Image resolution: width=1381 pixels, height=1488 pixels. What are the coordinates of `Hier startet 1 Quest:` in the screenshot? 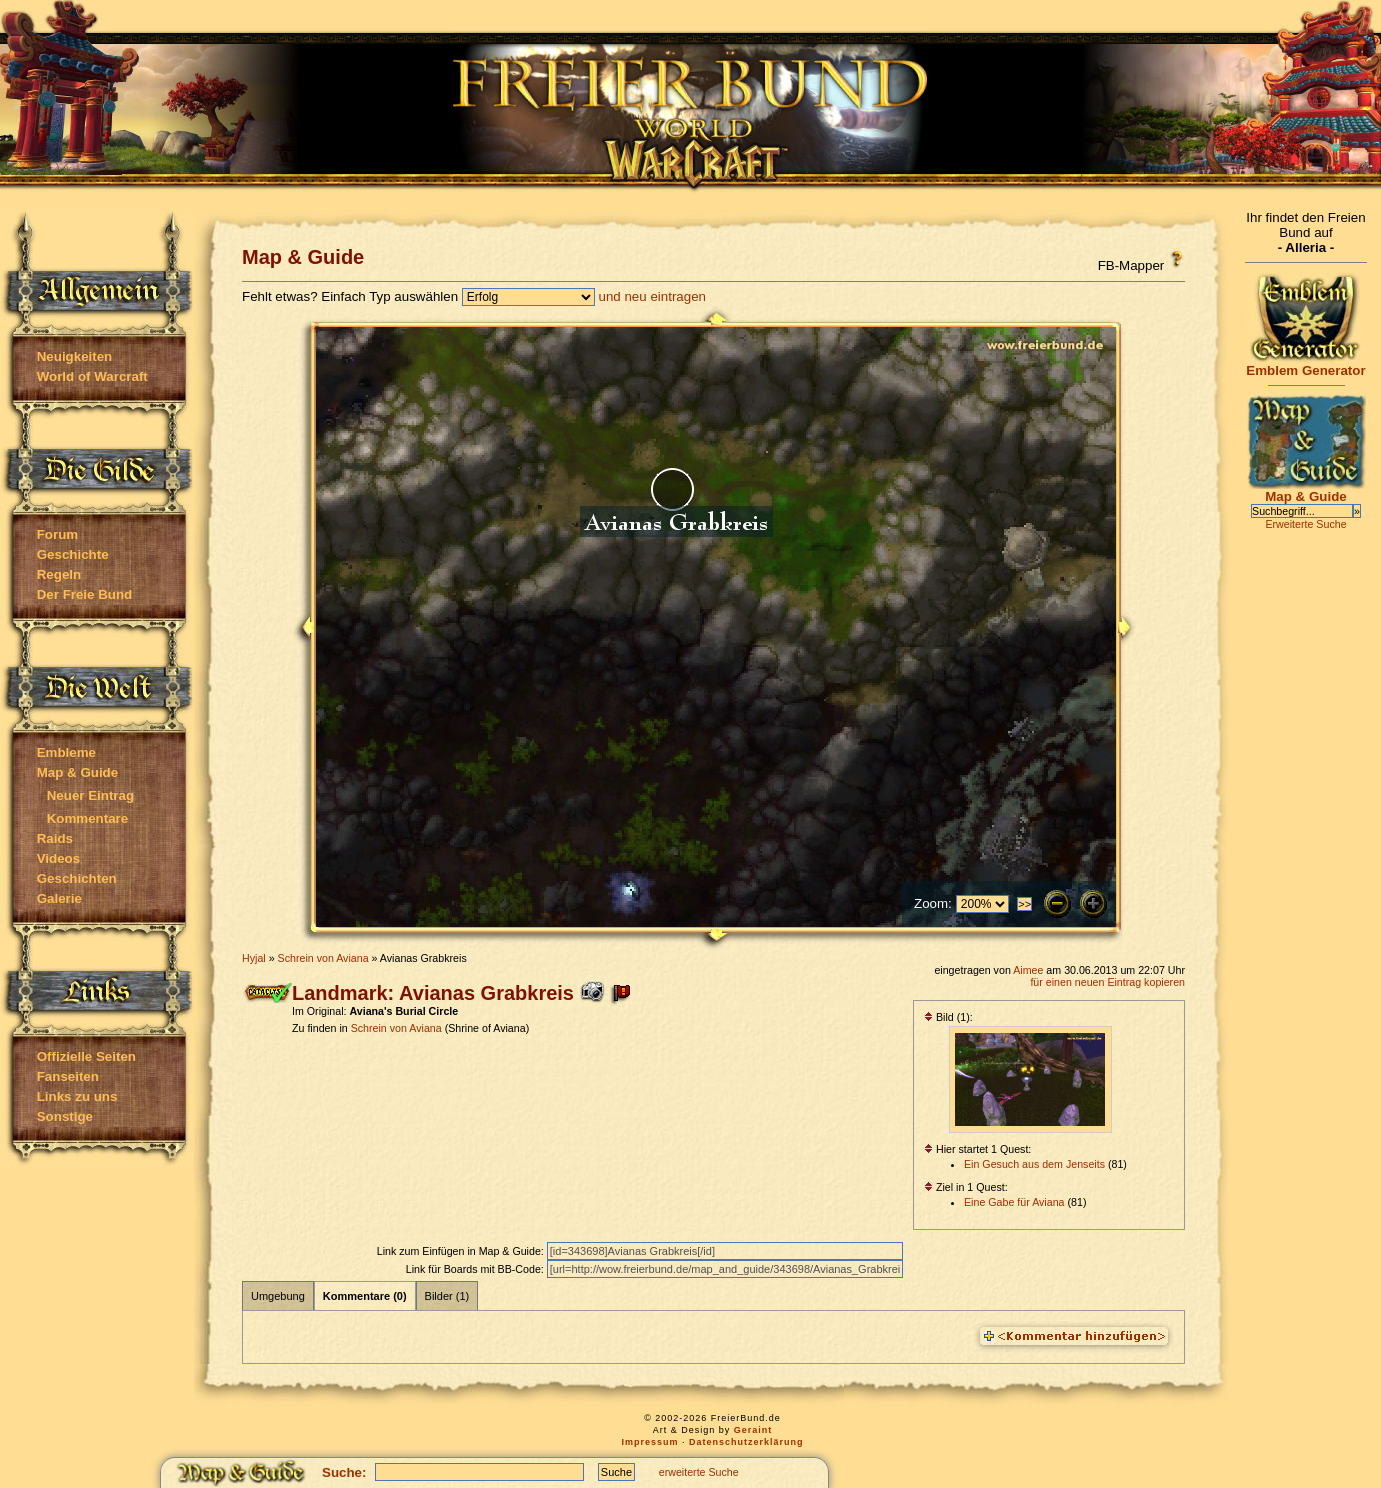 It's located at (977, 1149).